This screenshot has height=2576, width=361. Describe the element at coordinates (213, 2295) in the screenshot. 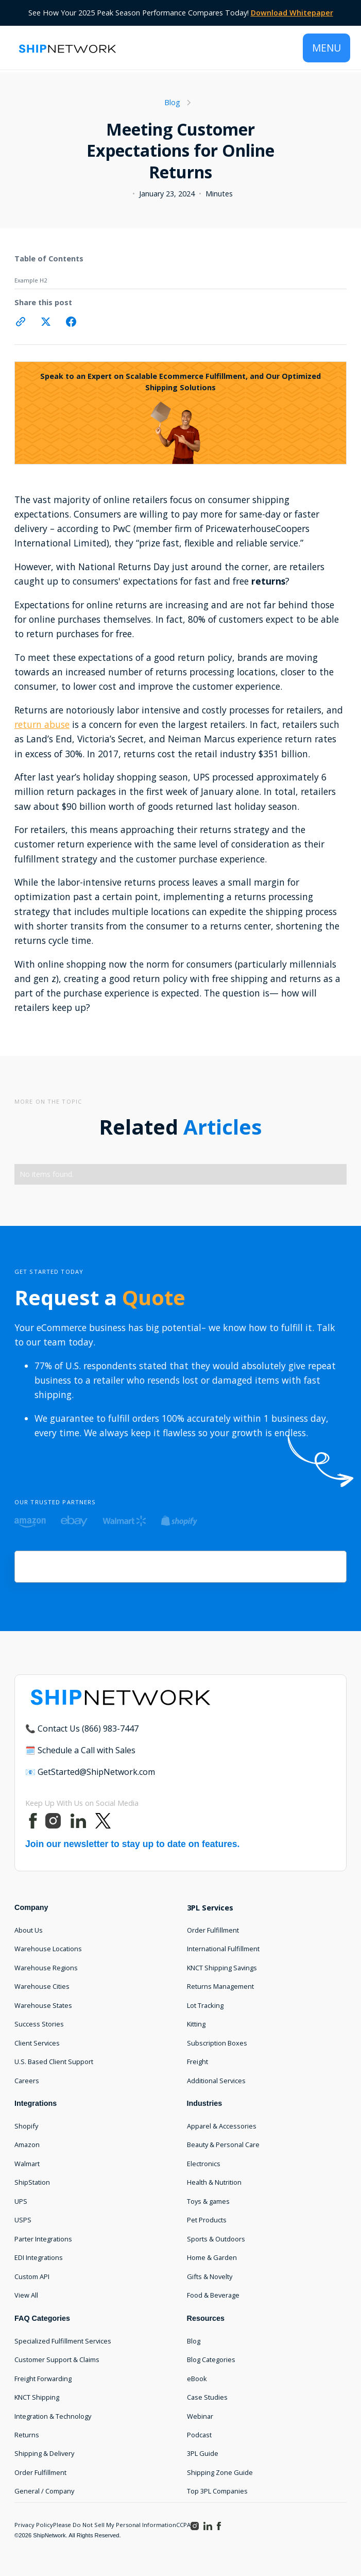

I see `Food & Beverage` at that location.